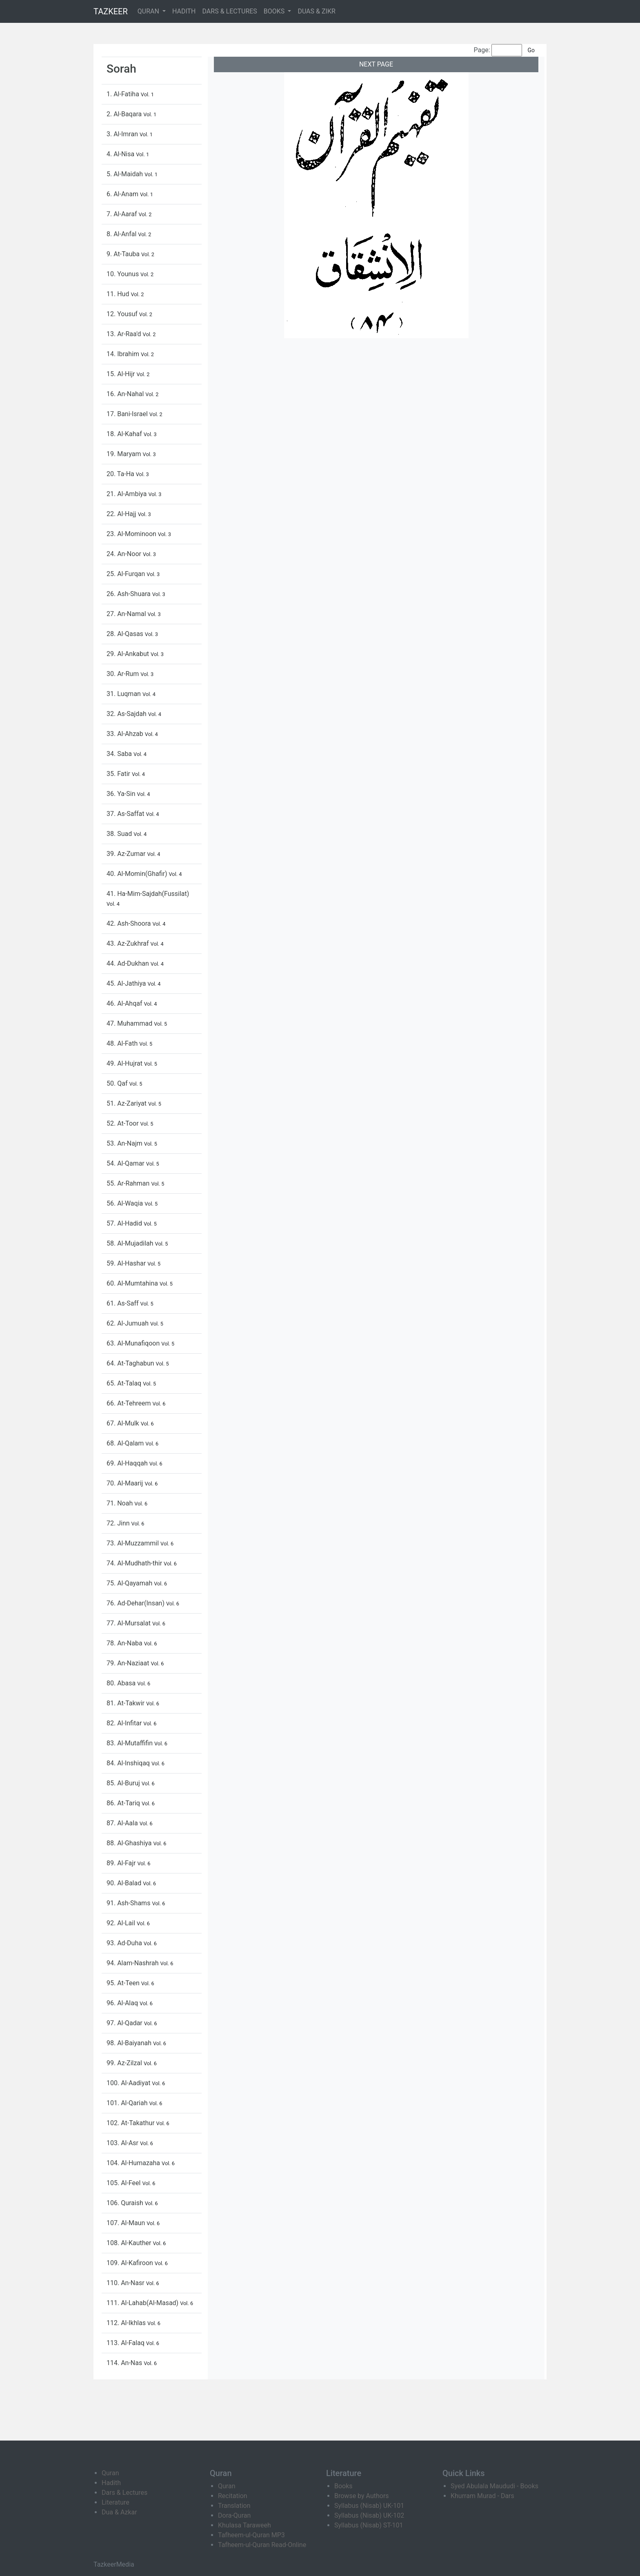 This screenshot has height=2576, width=640. Describe the element at coordinates (124, 1803) in the screenshot. I see `86. At-Tariq` at that location.